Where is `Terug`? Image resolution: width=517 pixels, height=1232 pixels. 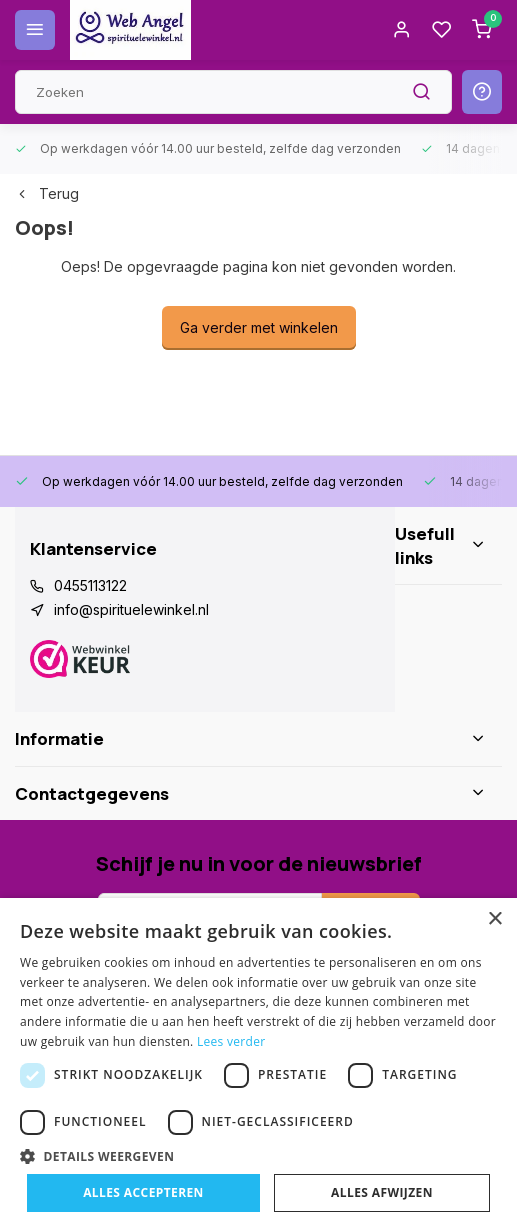 Terug is located at coordinates (47, 193).